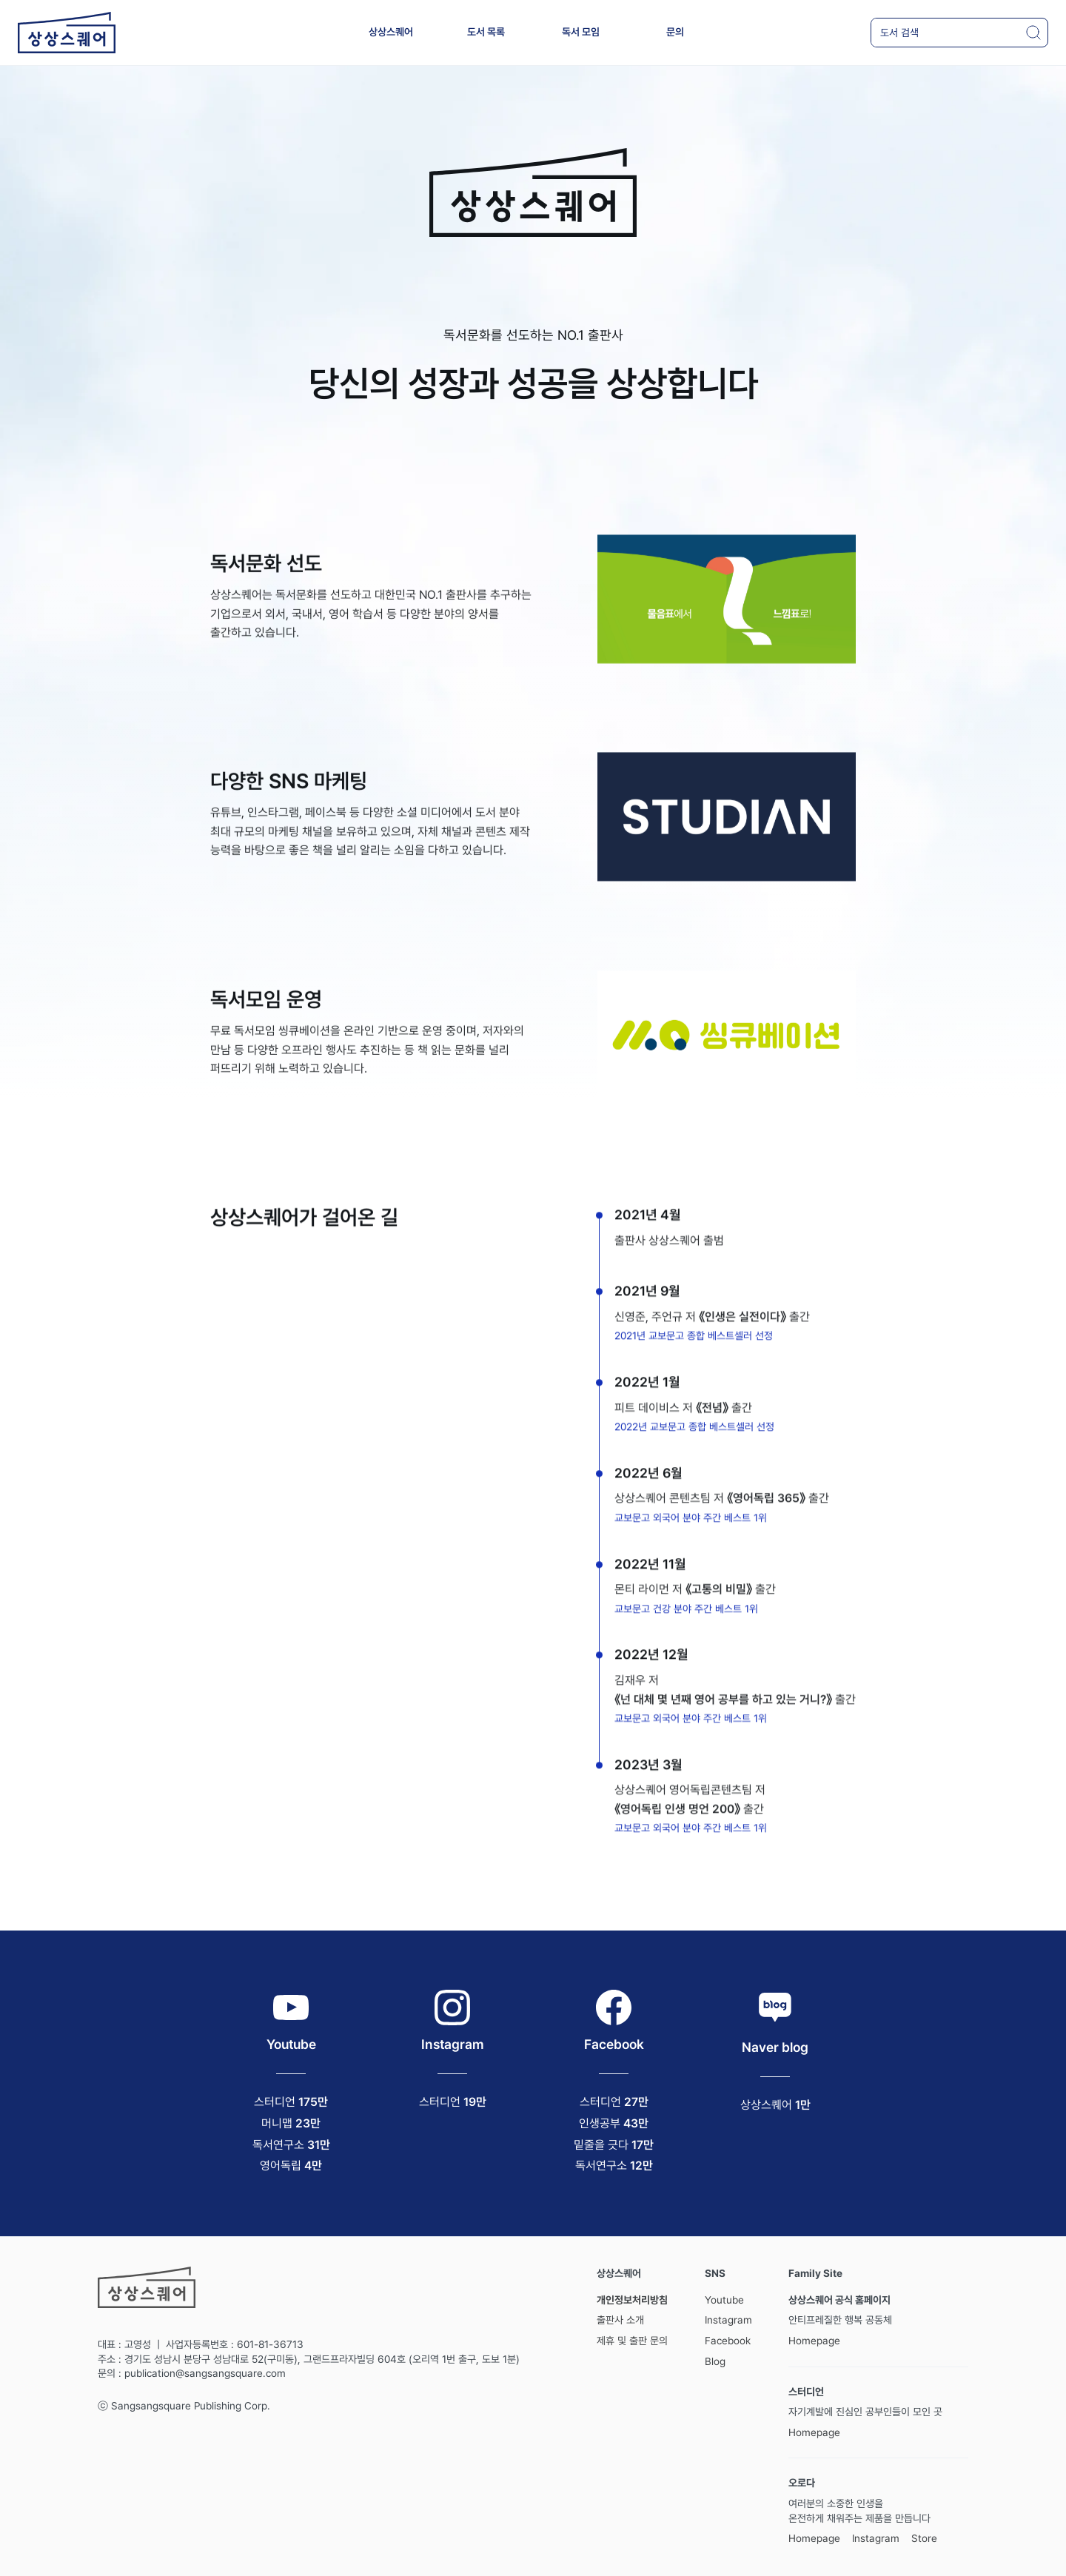 This screenshot has height=2576, width=1066. What do you see at coordinates (632, 2341) in the screenshot?
I see `제휴 및 출판 문의` at bounding box center [632, 2341].